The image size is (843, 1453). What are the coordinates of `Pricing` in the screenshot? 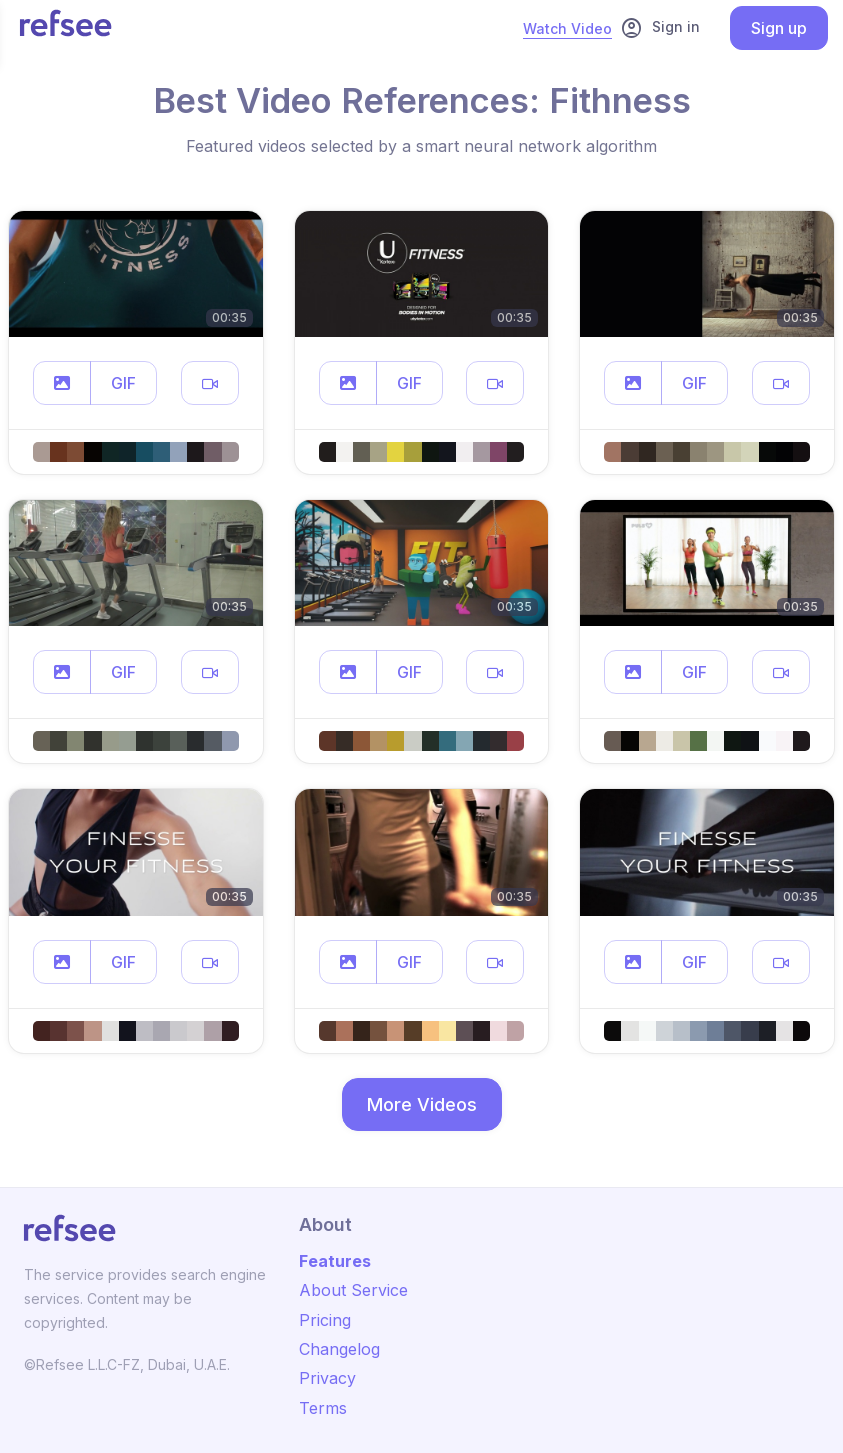 It's located at (325, 1320).